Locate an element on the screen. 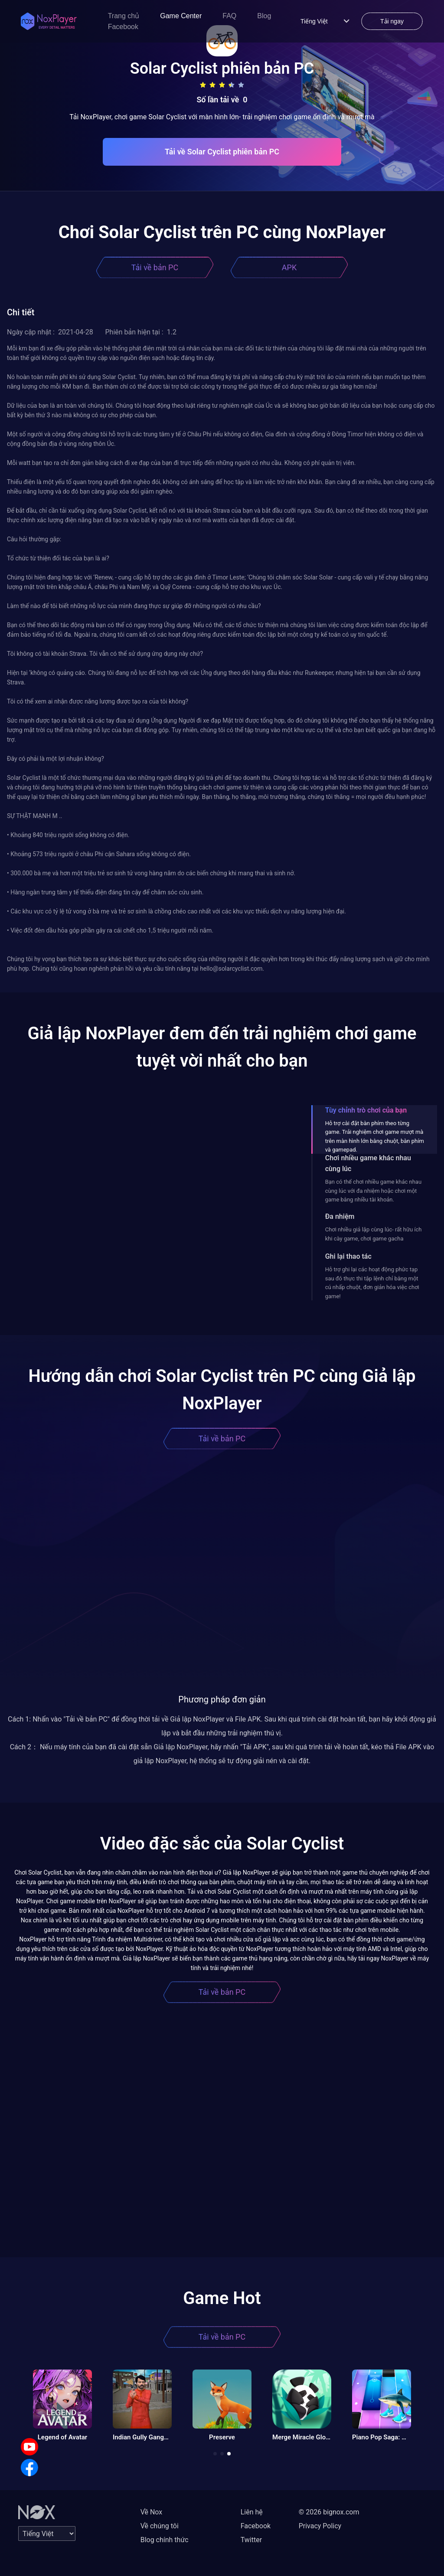 The width and height of the screenshot is (444, 2576). Tùy chỉnh trò chơi của bạn is located at coordinates (366, 1110).